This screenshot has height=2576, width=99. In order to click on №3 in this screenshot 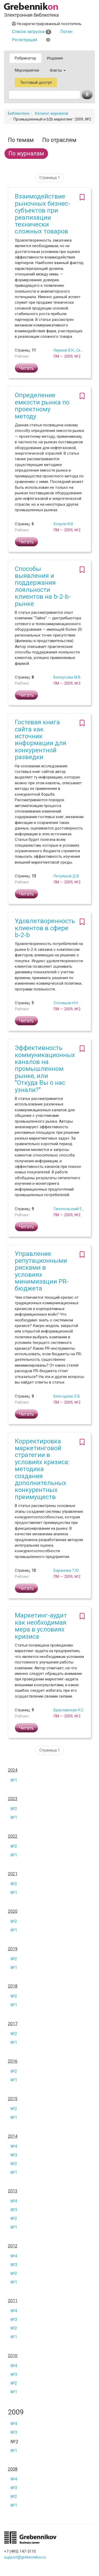, I will do `click(14, 2155)`.